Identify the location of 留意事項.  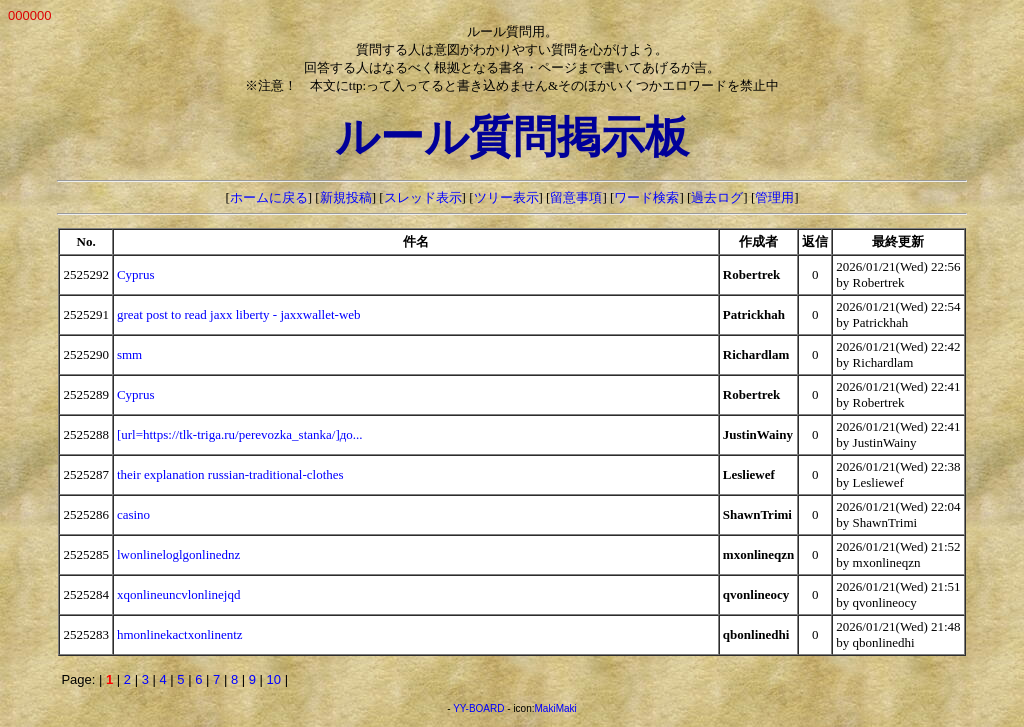
(576, 197).